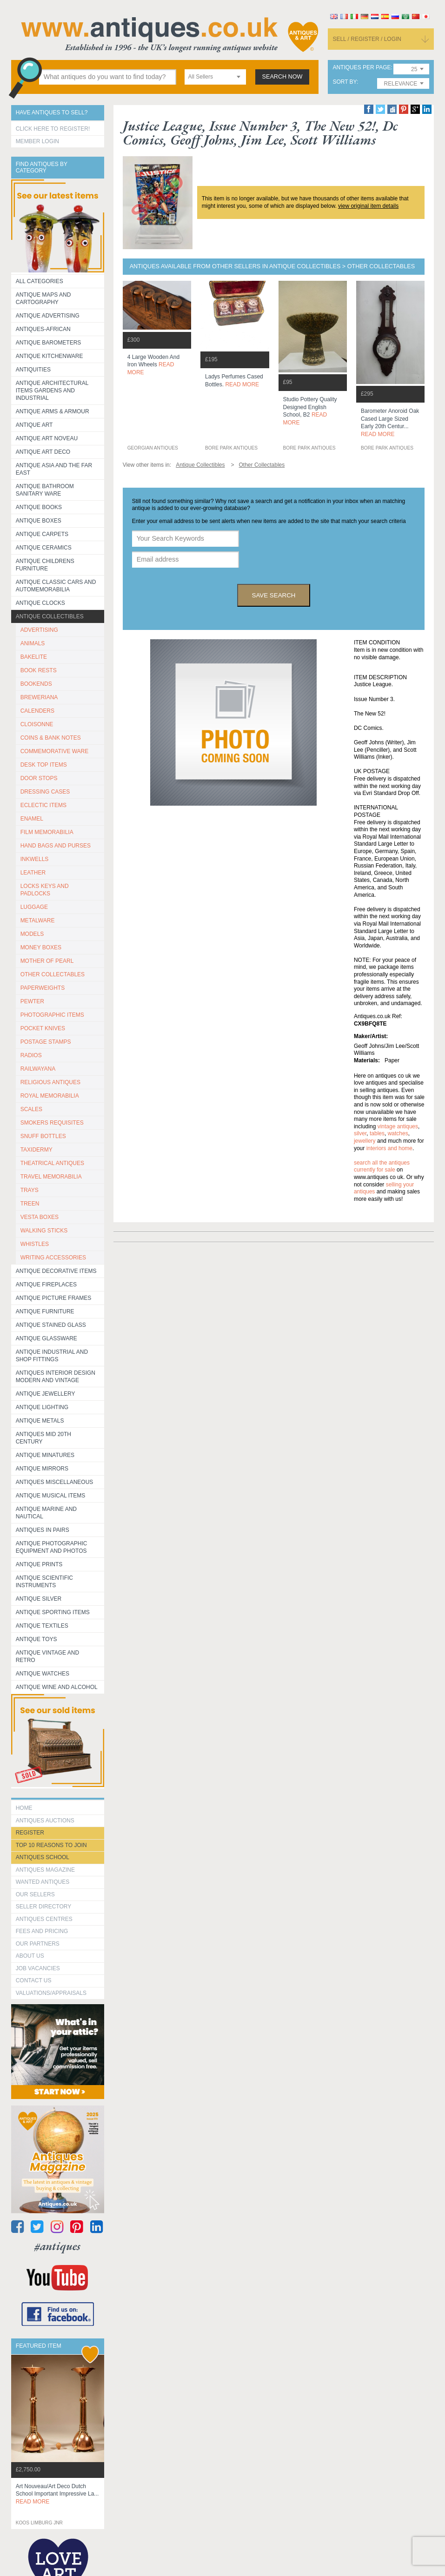 The height and width of the screenshot is (2576, 445). I want to click on BREWERIANA, so click(39, 697).